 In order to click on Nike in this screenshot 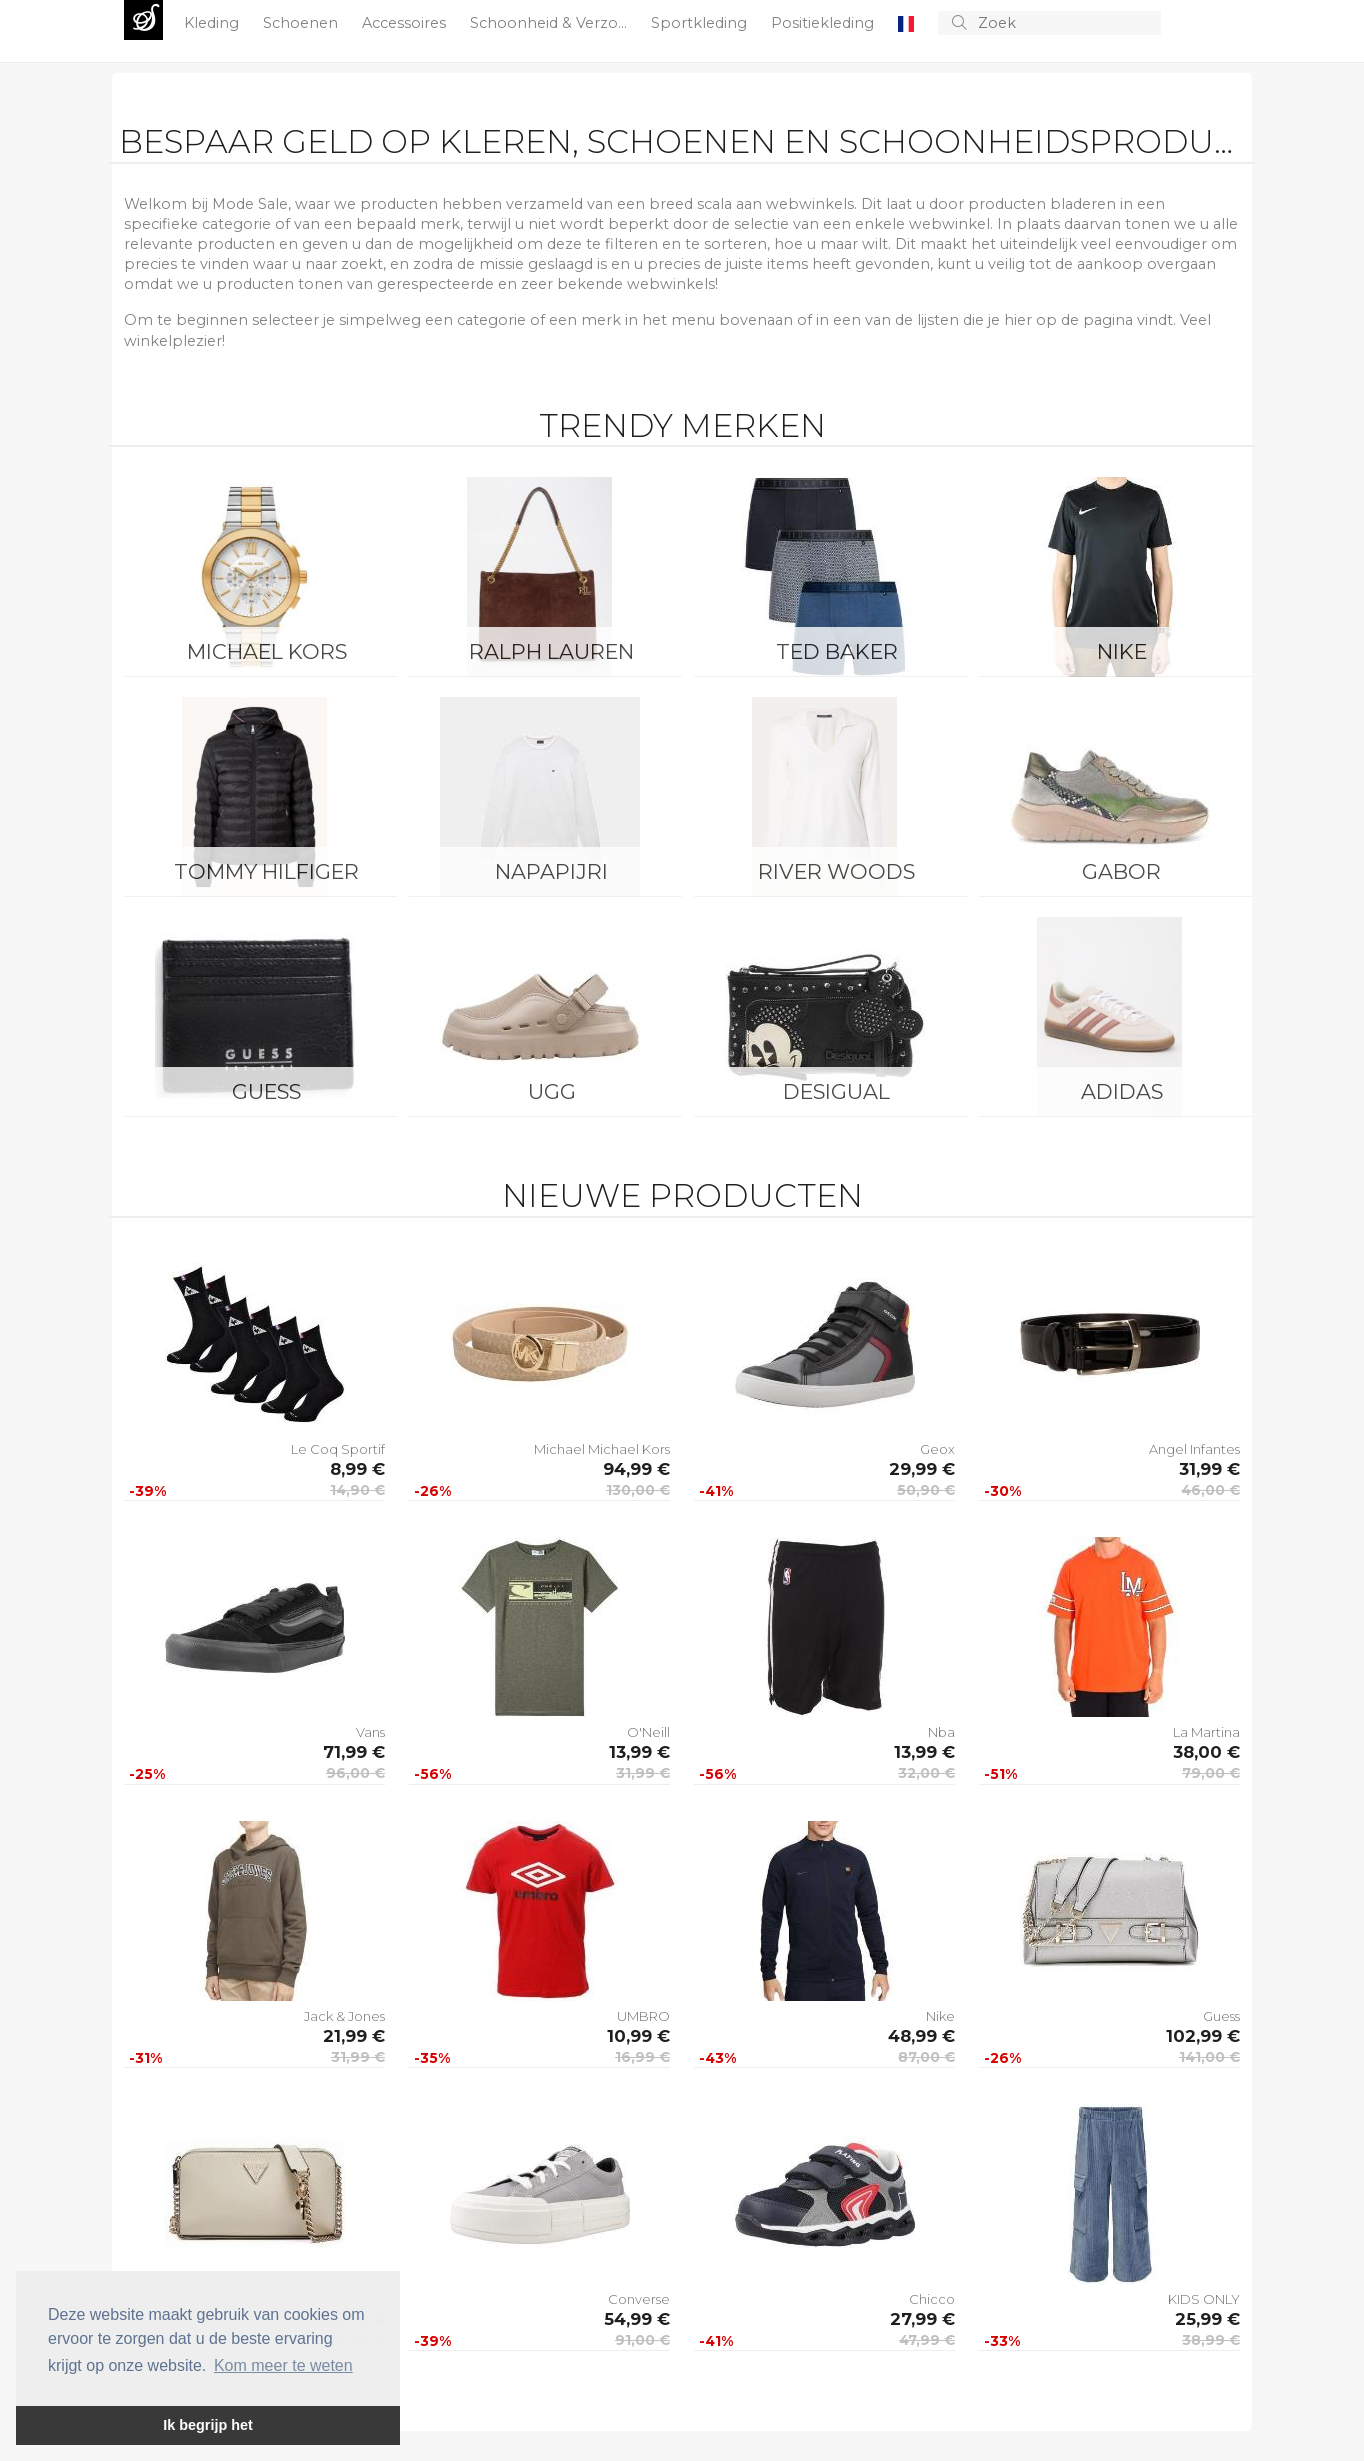, I will do `click(1122, 651)`.